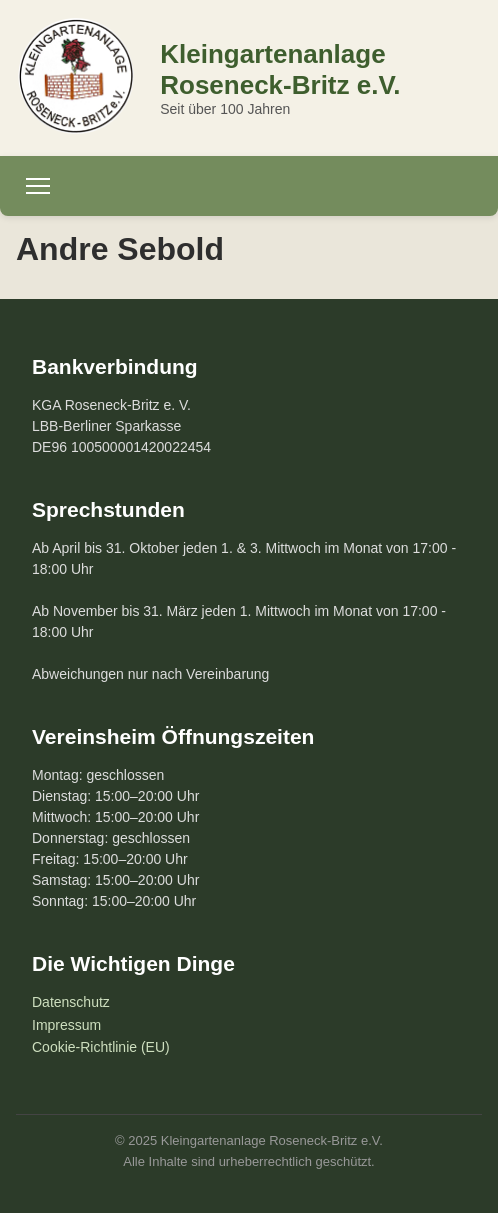 The image size is (498, 1213). Describe the element at coordinates (101, 1047) in the screenshot. I see `Cookie-Richtlinie (EU)` at that location.